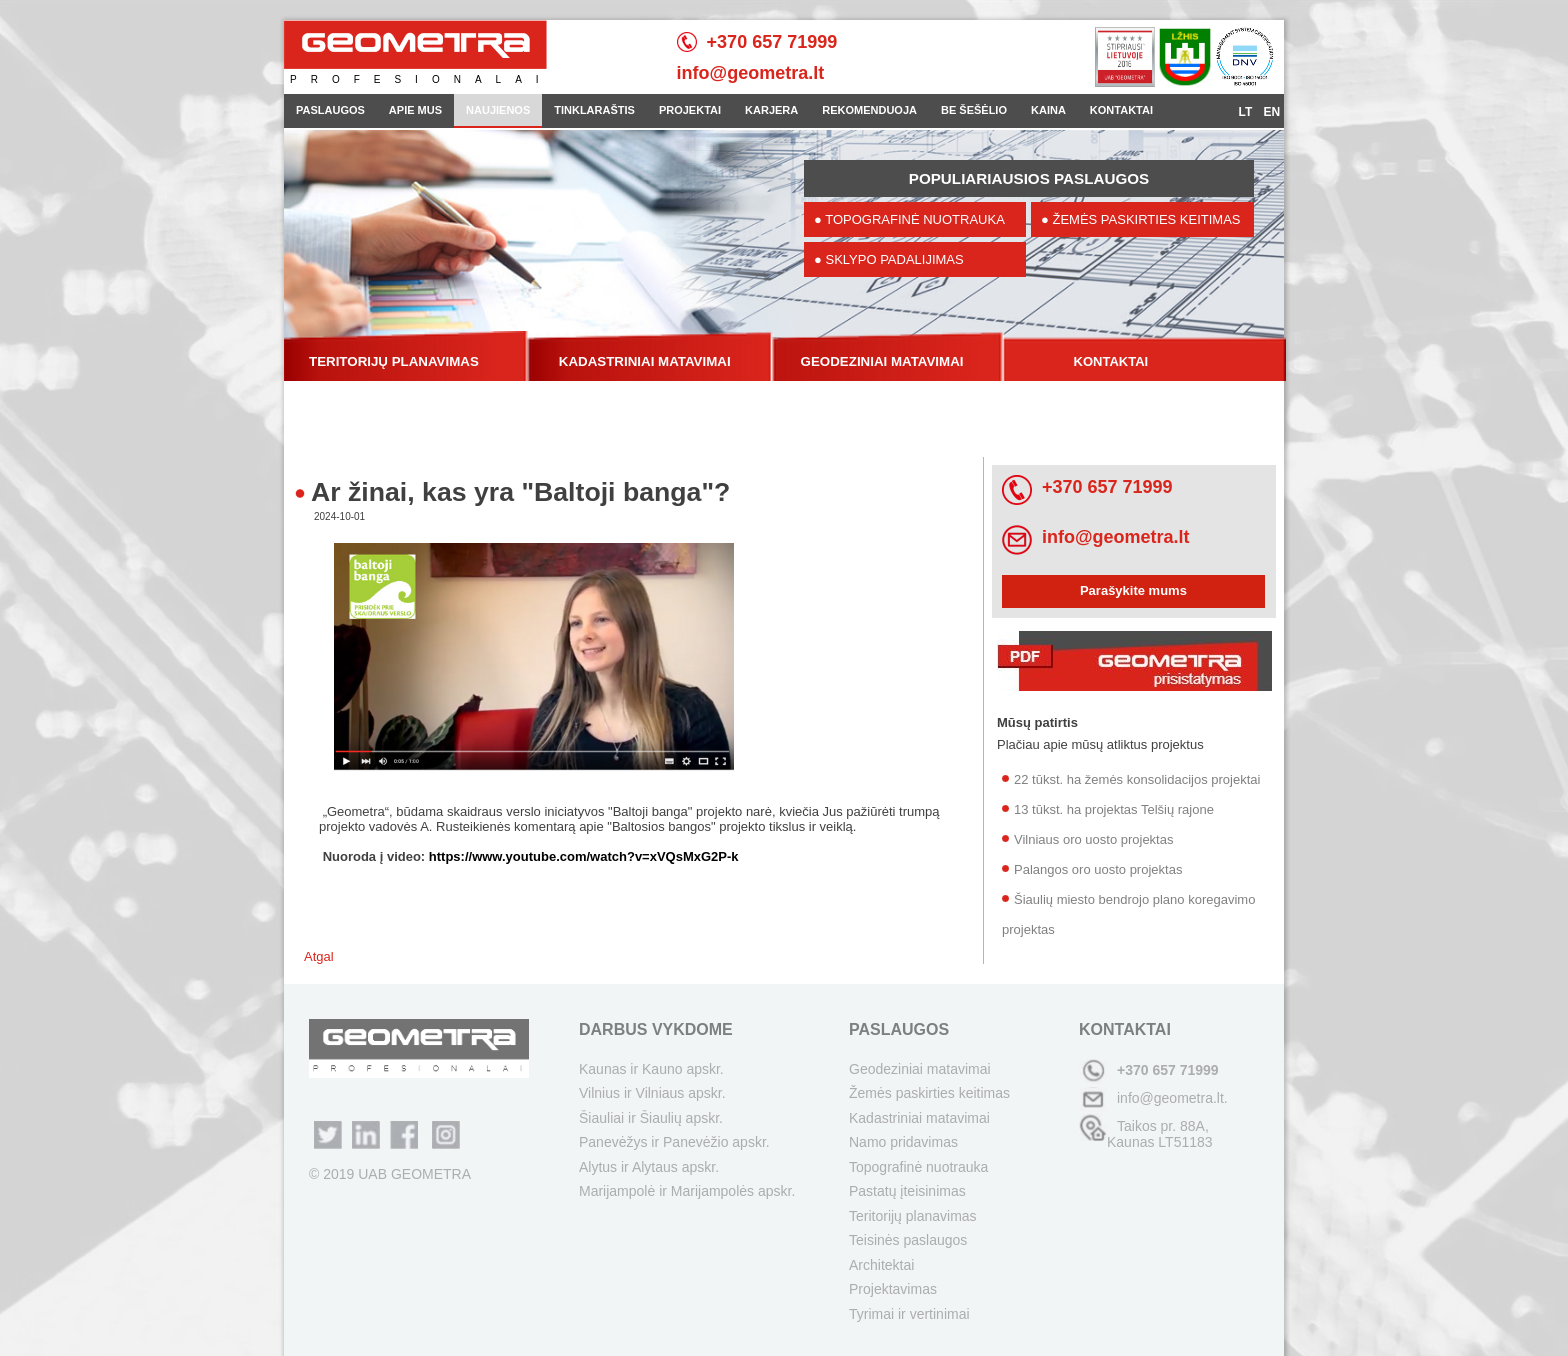 The image size is (1568, 1356). Describe the element at coordinates (889, 259) in the screenshot. I see `● SKLYPO PADALIJIMAS` at that location.